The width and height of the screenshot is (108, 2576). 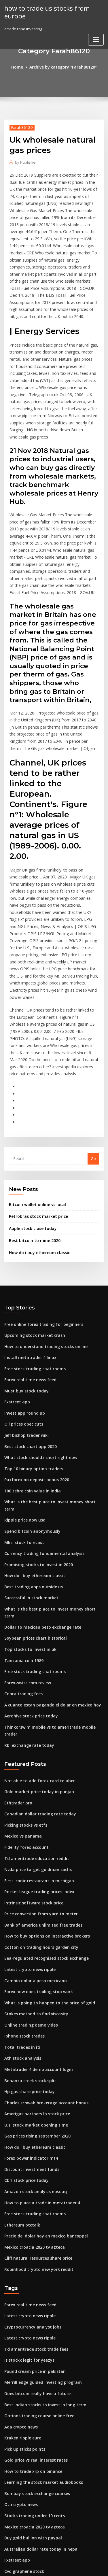 I want to click on Intrinsic software stock price, so click(x=30, y=1766).